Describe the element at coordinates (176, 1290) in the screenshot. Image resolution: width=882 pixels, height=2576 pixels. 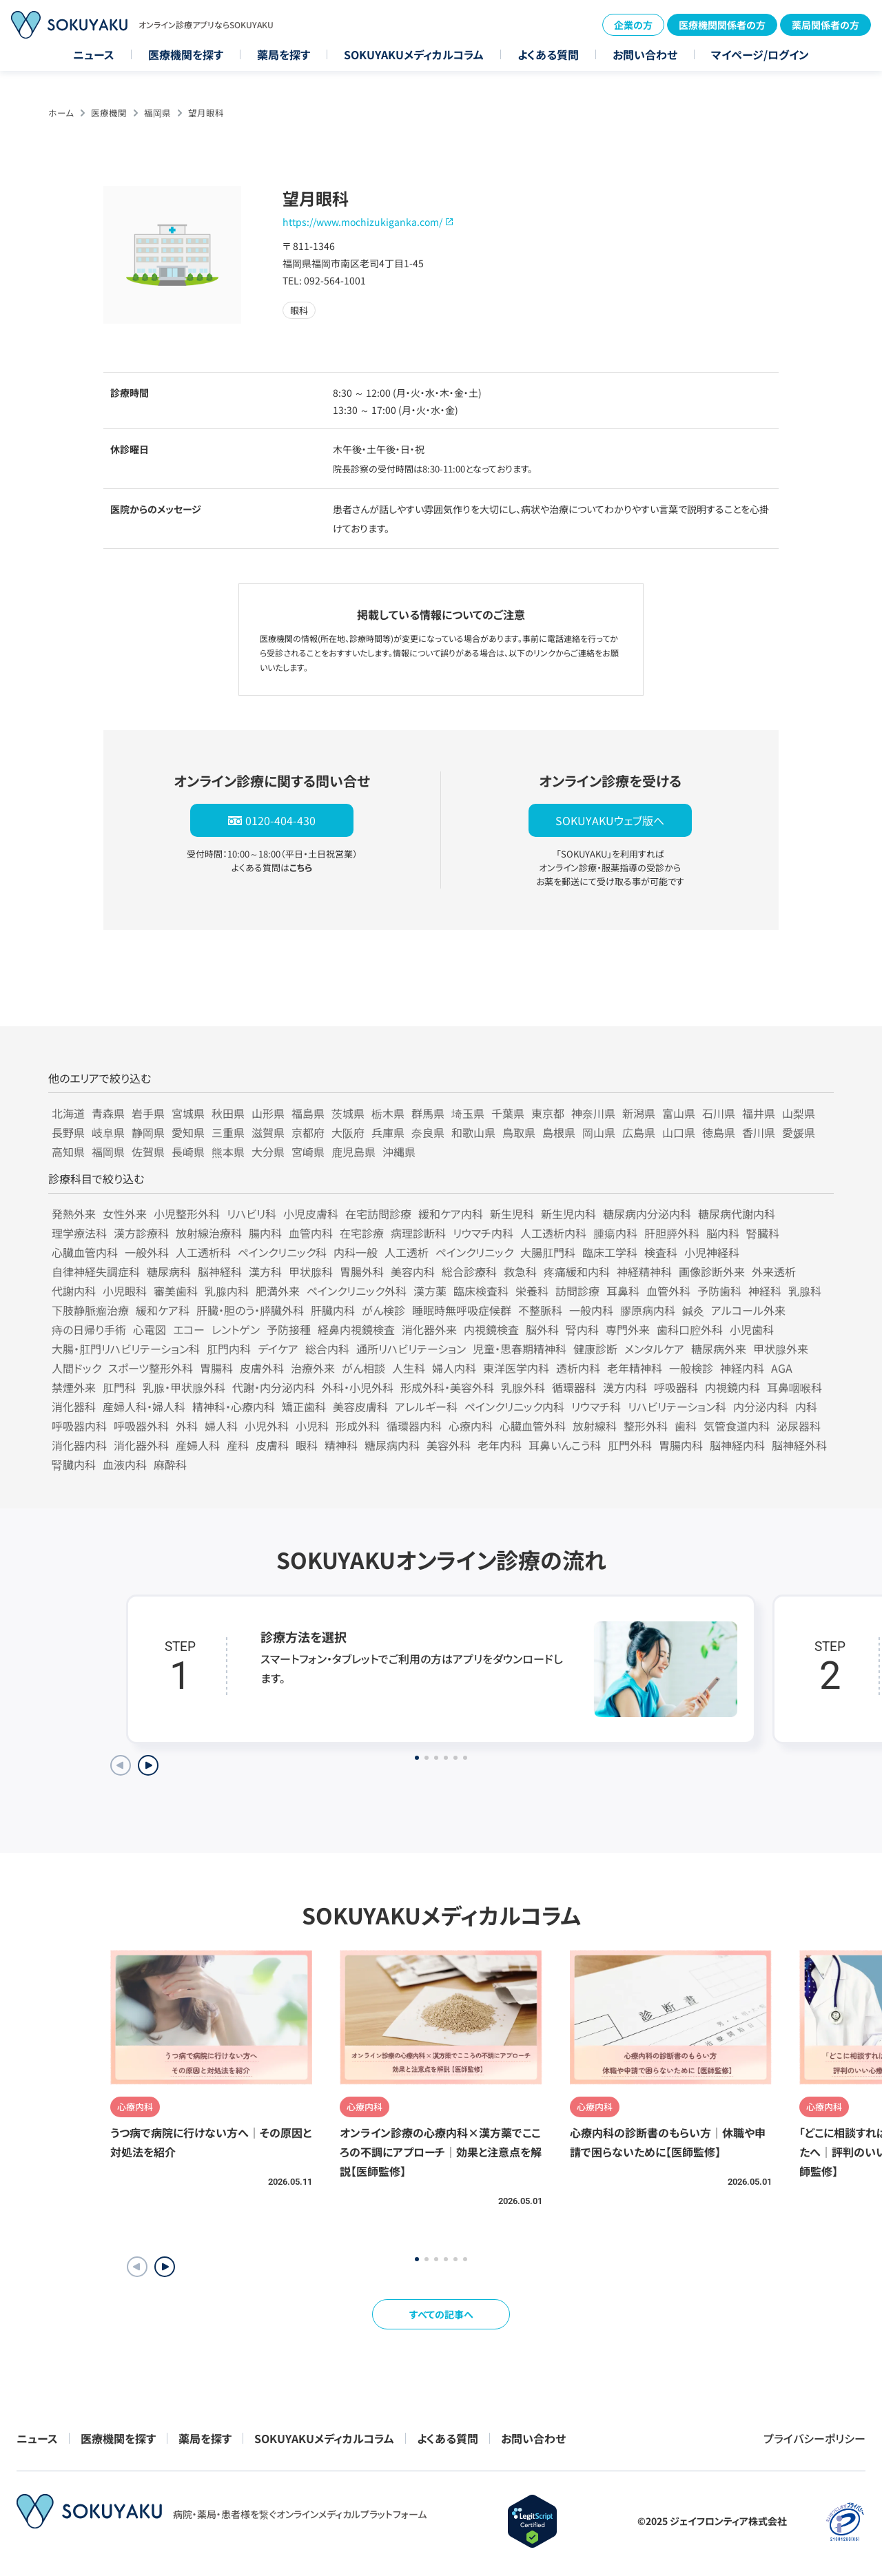
I see `審美歯科` at that location.